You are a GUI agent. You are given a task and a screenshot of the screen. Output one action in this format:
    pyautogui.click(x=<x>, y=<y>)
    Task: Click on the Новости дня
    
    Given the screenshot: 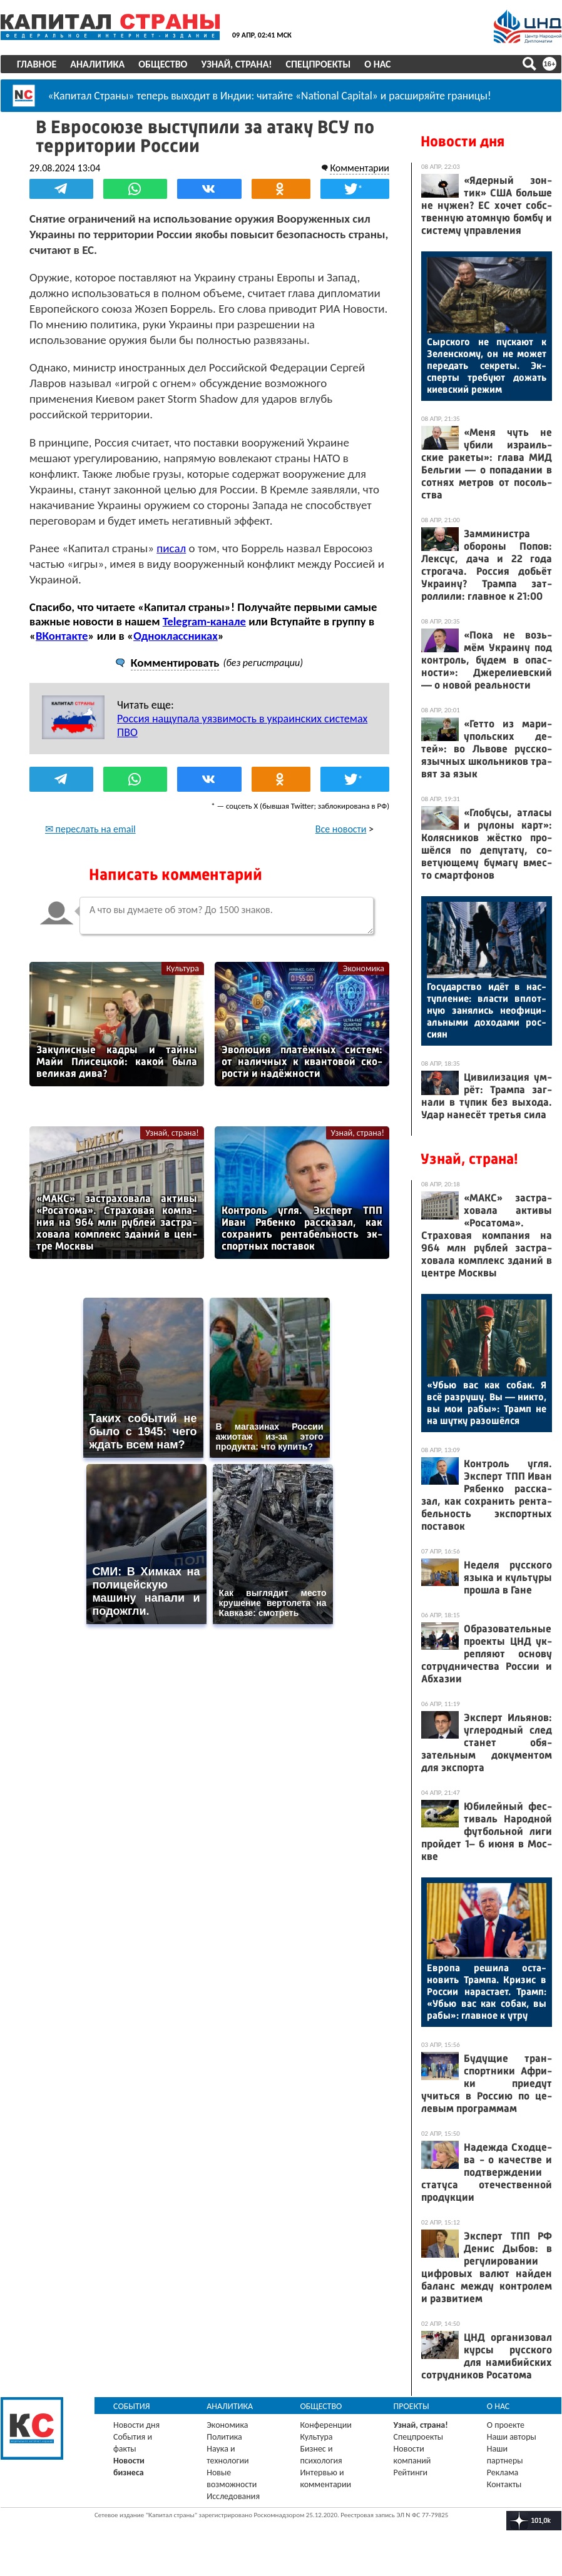 What is the action you would take?
    pyautogui.click(x=462, y=141)
    